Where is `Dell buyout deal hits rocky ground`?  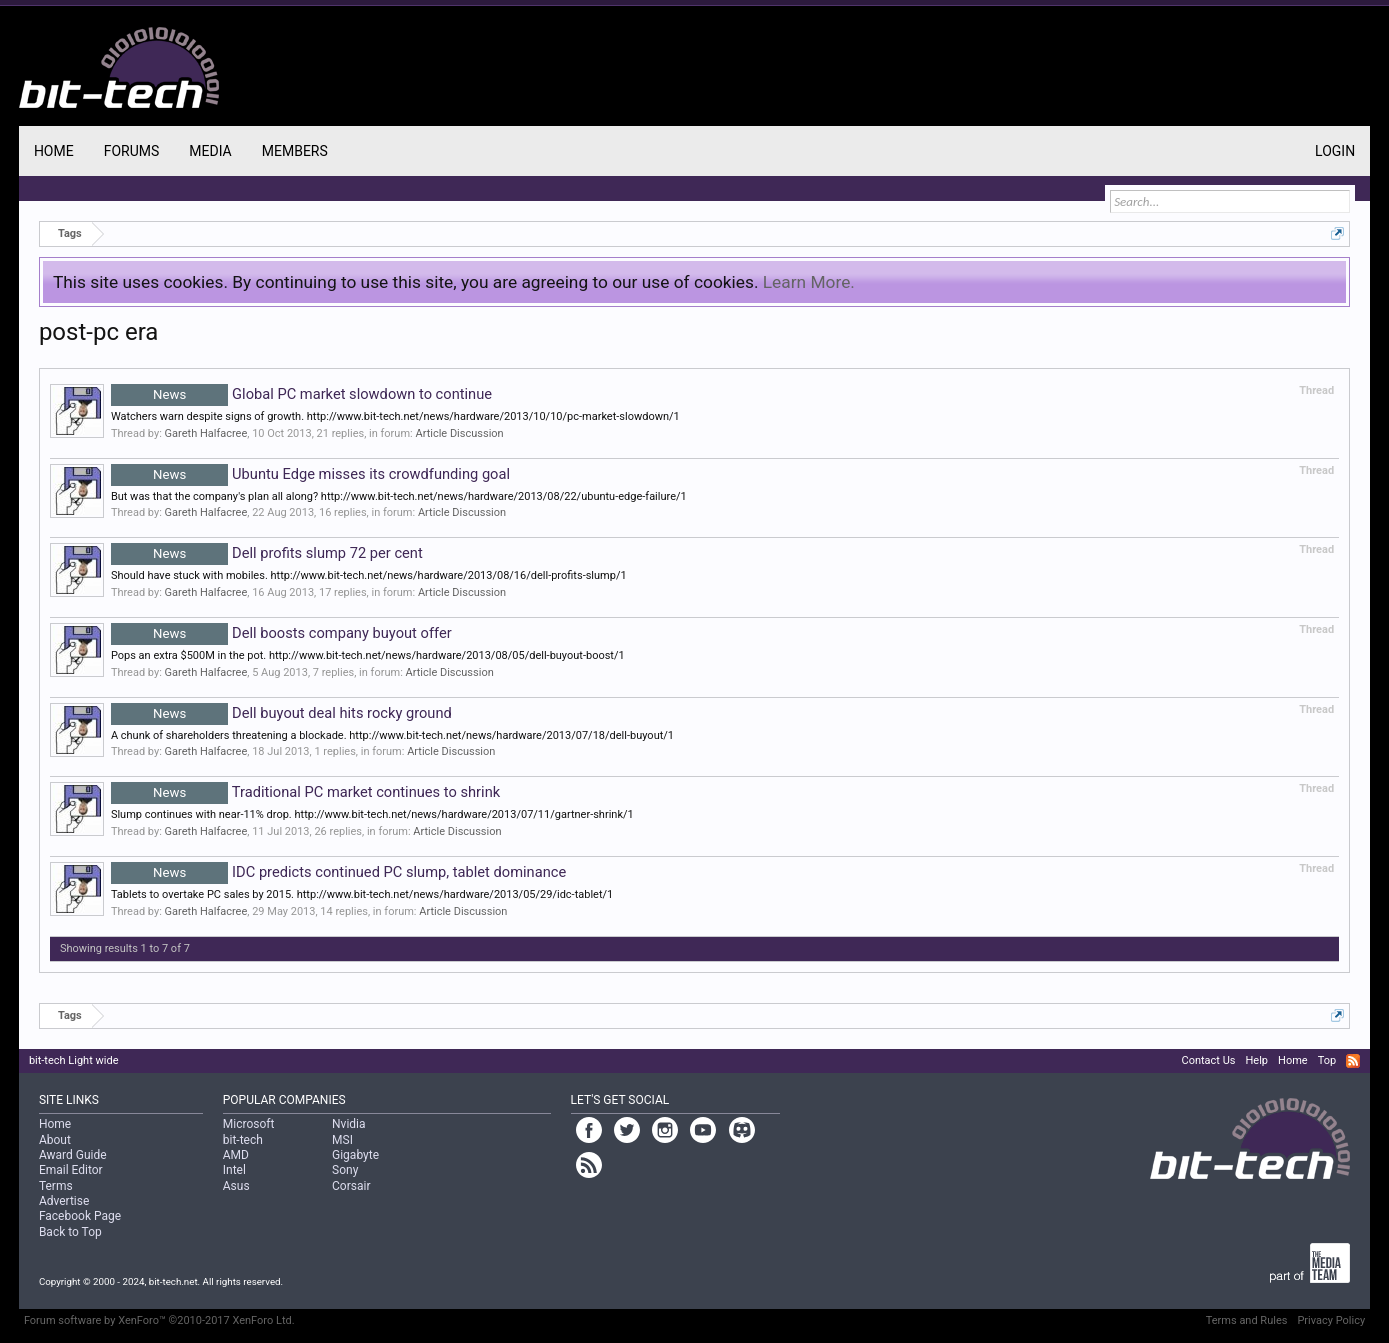
Dell buyout deal hits rocky ground is located at coordinates (281, 713).